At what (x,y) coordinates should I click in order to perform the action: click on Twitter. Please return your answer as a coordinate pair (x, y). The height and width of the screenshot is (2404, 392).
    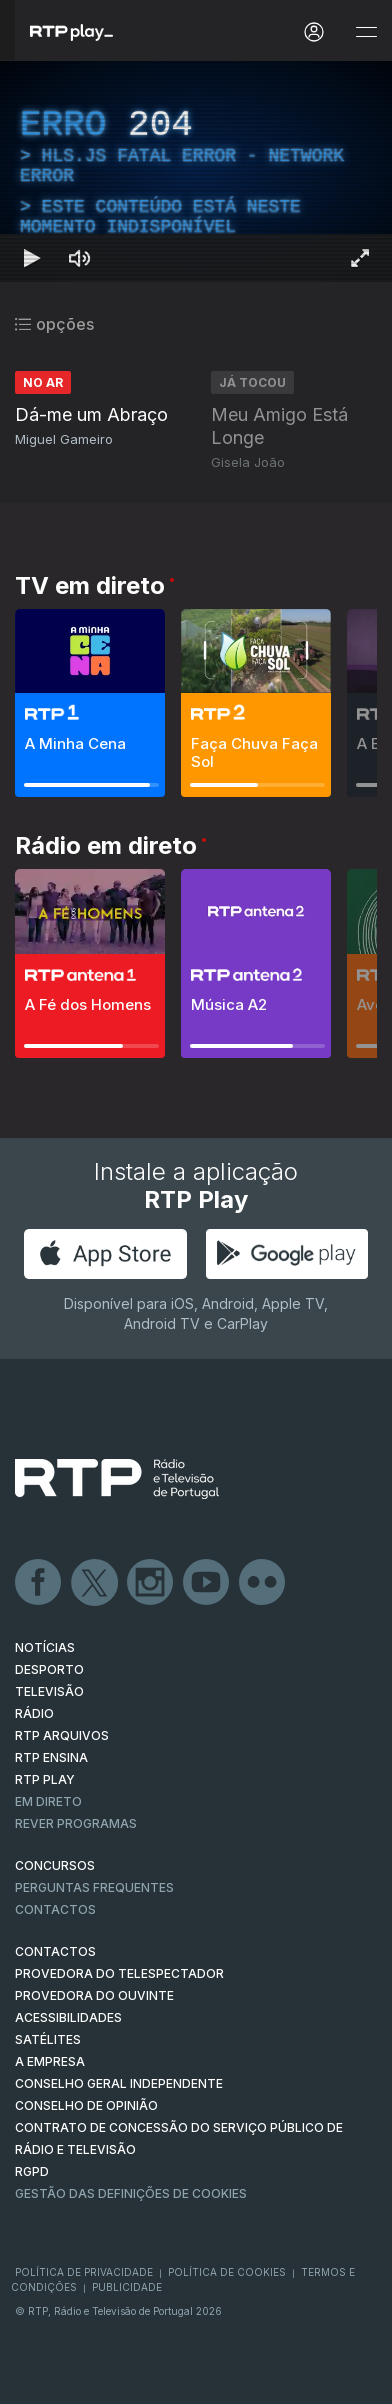
    Looking at the image, I should click on (95, 1583).